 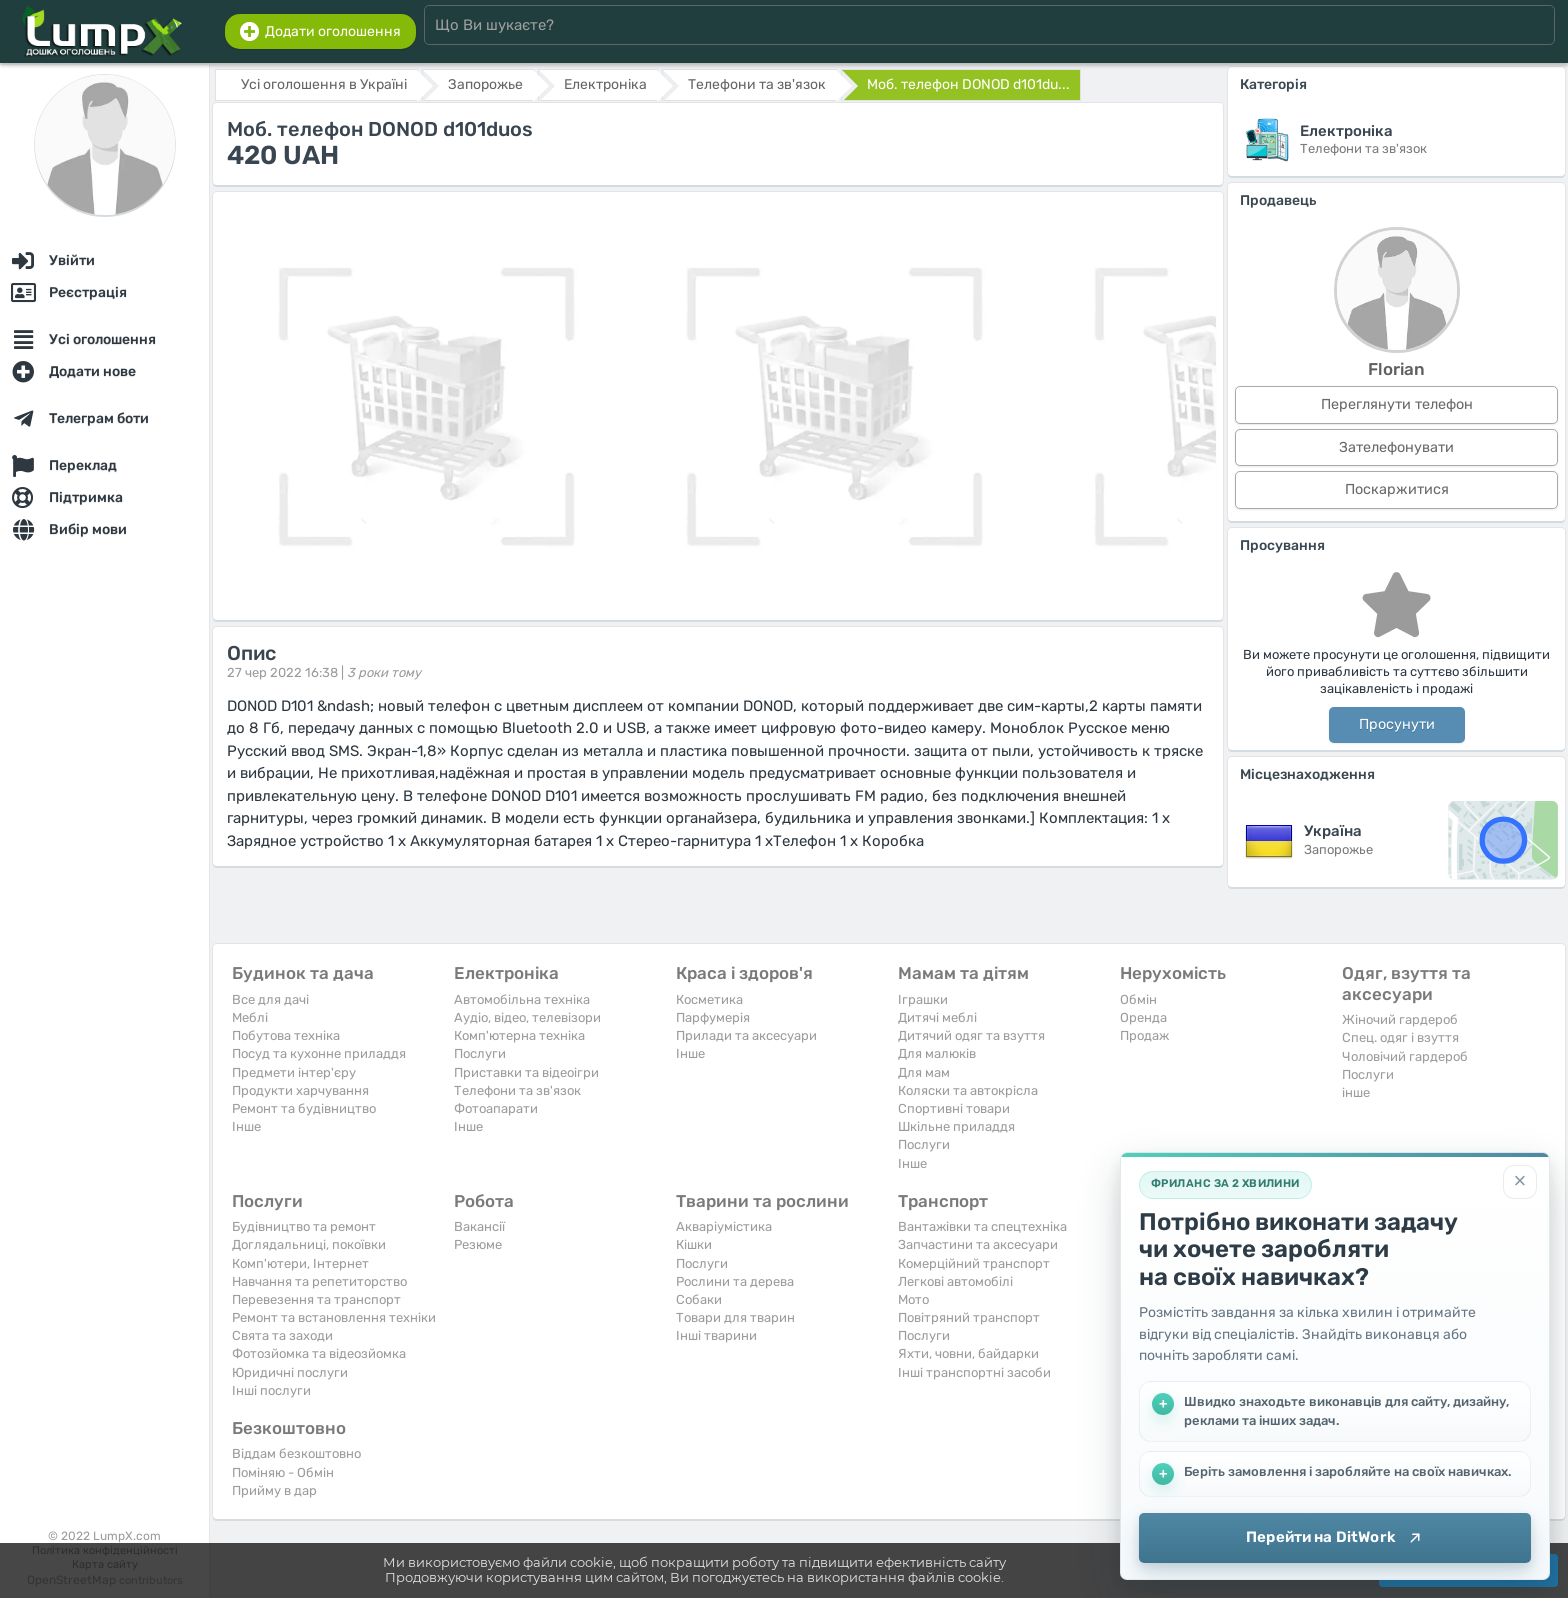 What do you see at coordinates (1397, 489) in the screenshot?
I see `Поскаржитися` at bounding box center [1397, 489].